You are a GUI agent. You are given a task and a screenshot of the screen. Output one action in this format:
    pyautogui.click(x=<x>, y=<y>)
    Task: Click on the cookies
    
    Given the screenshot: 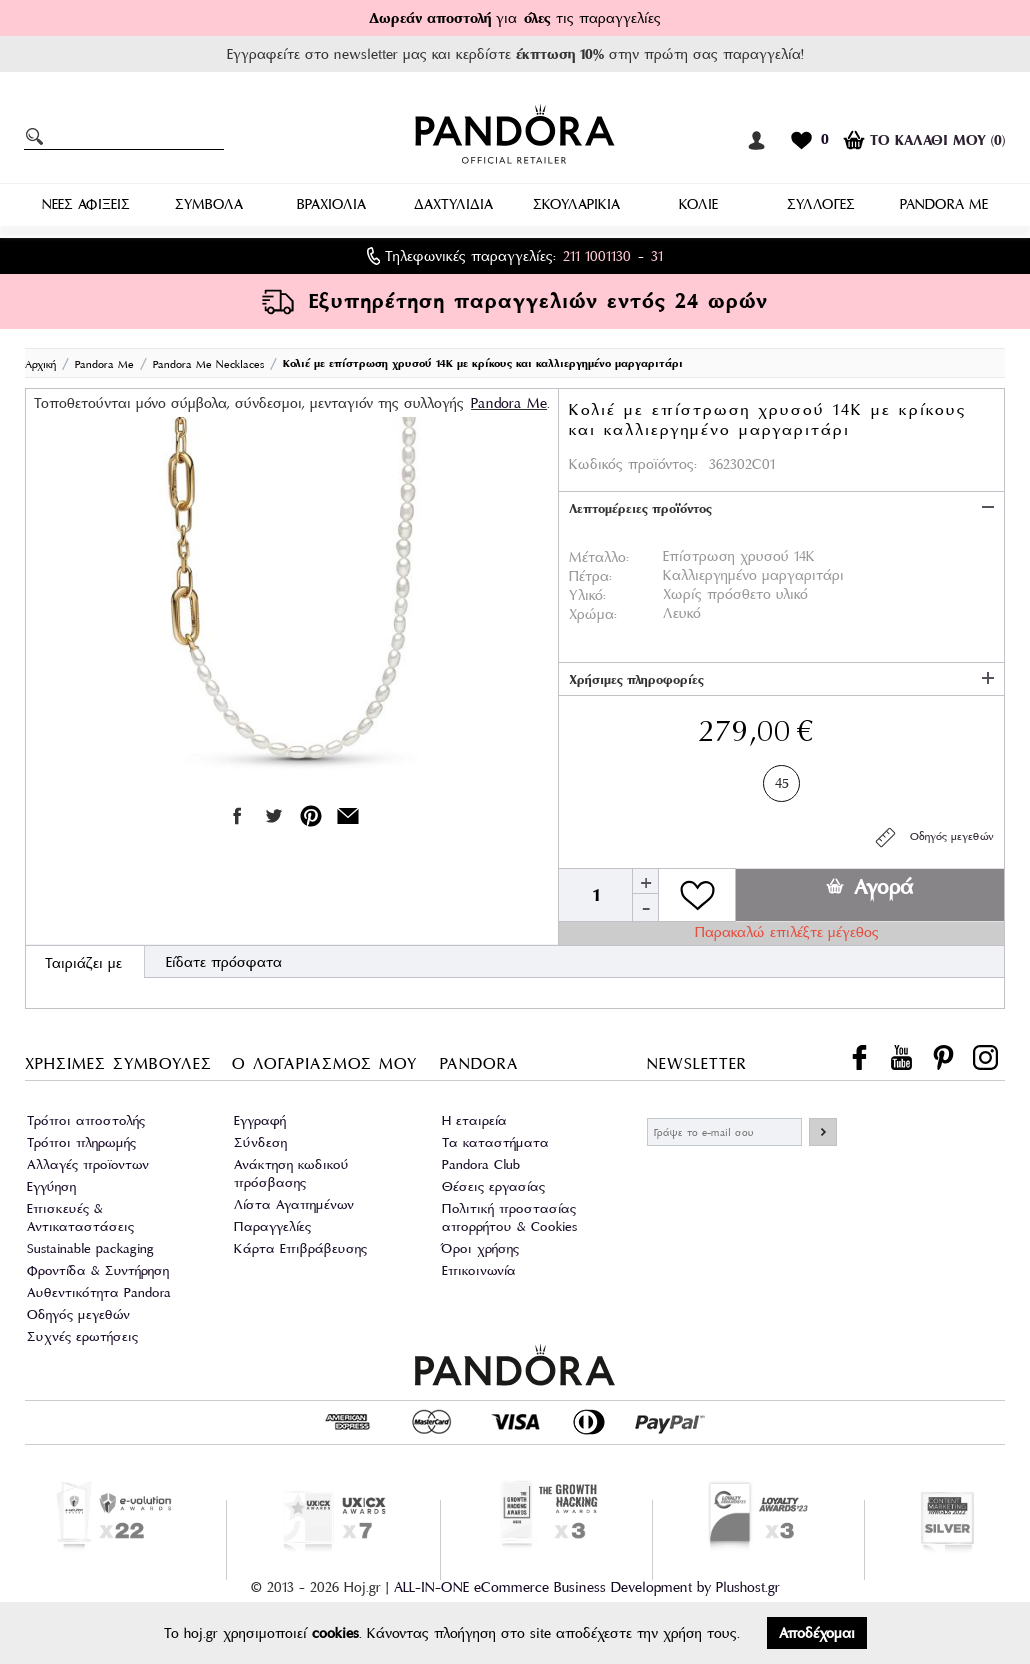 What is the action you would take?
    pyautogui.click(x=335, y=1633)
    